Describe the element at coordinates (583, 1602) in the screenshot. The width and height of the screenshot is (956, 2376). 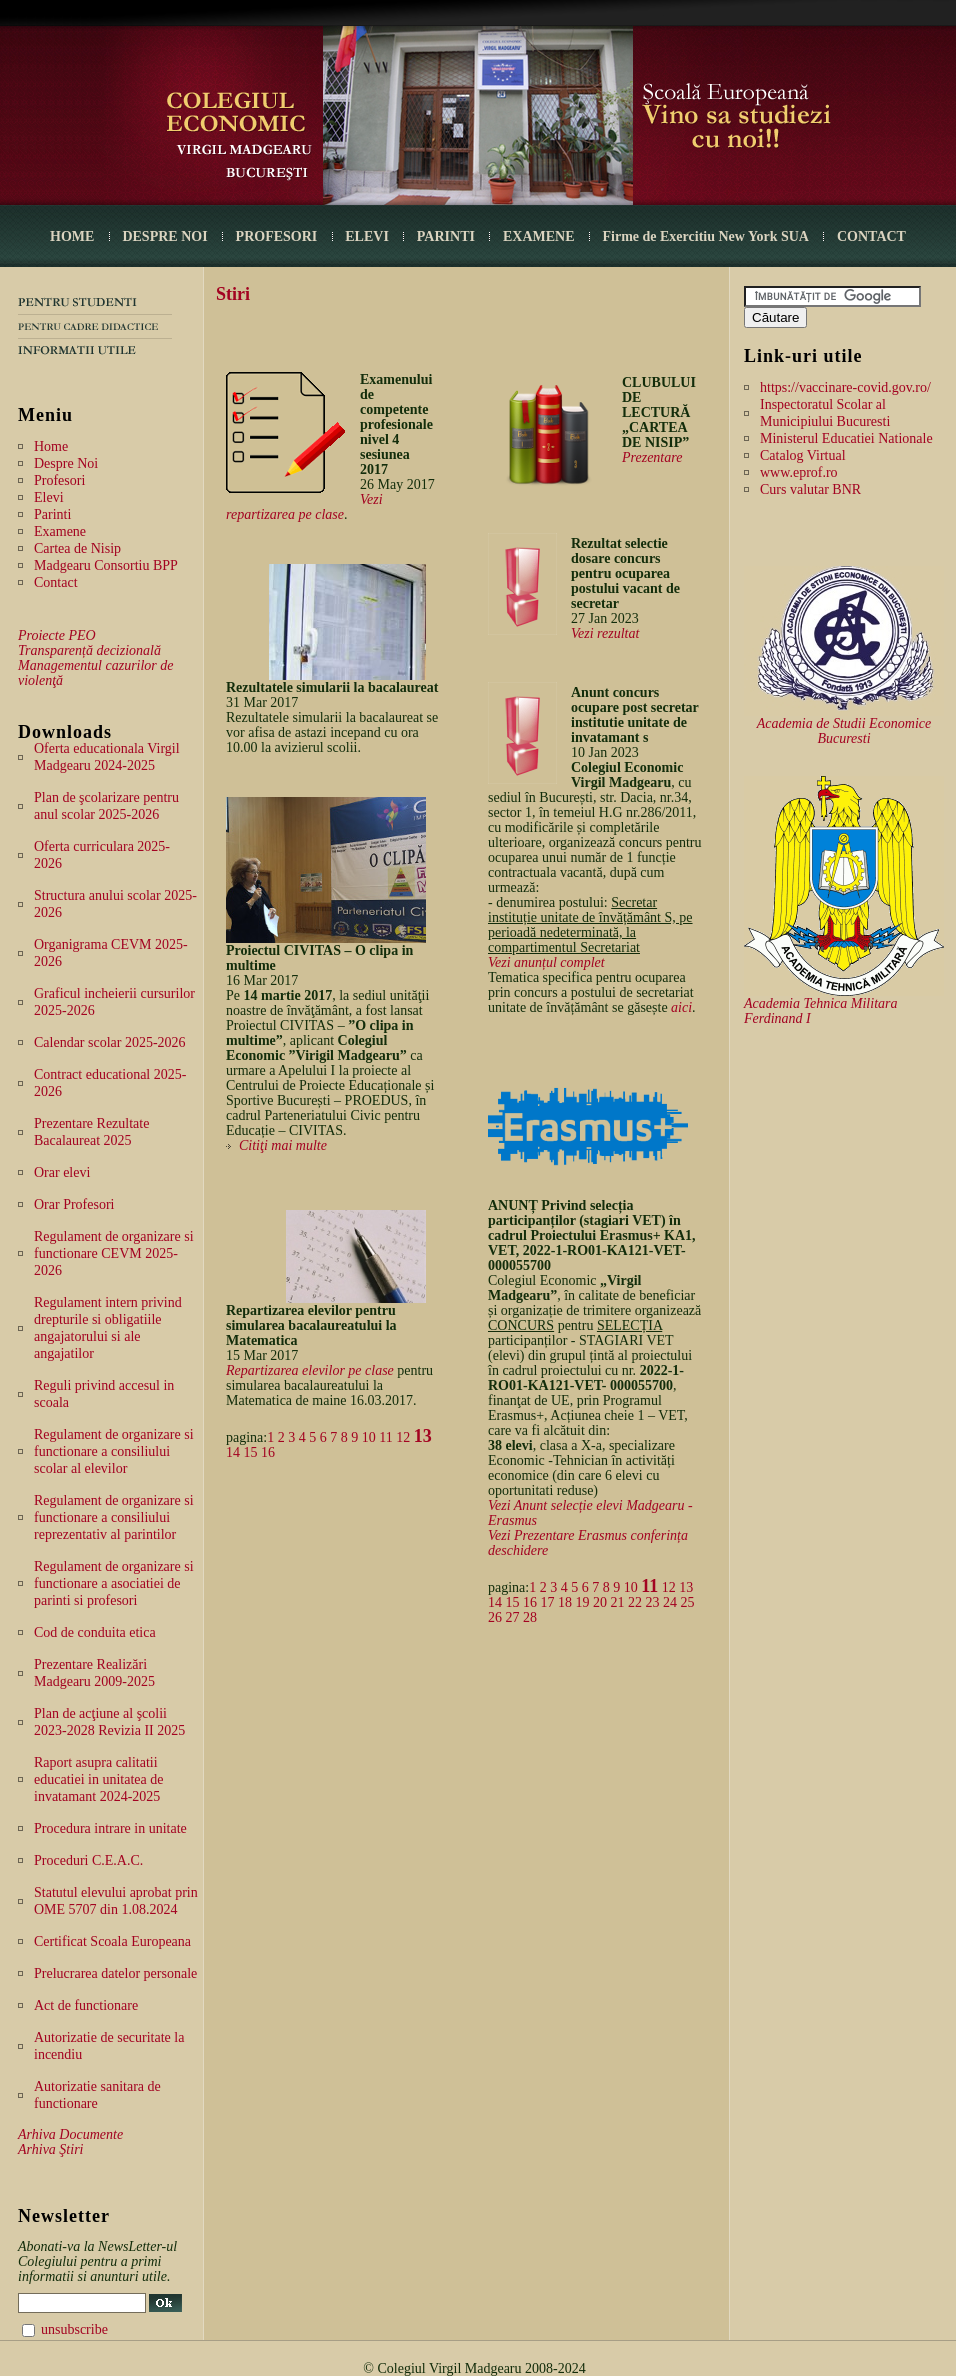
I see `19` at that location.